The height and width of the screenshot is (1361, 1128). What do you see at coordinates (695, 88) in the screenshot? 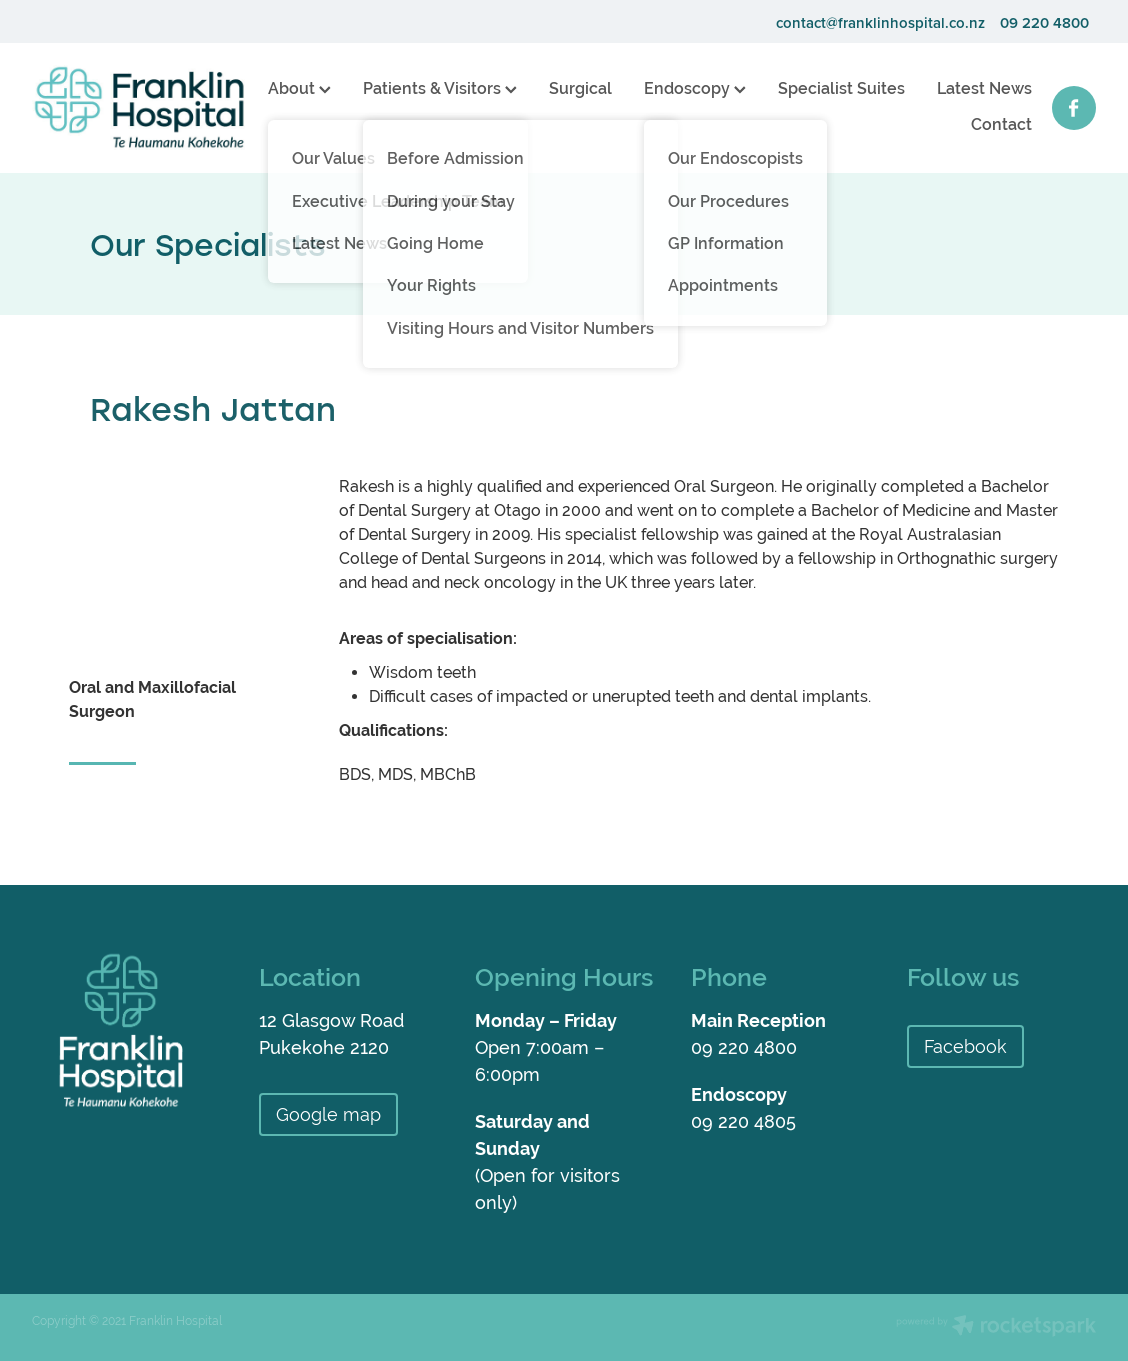
I see `Endoscopy` at bounding box center [695, 88].